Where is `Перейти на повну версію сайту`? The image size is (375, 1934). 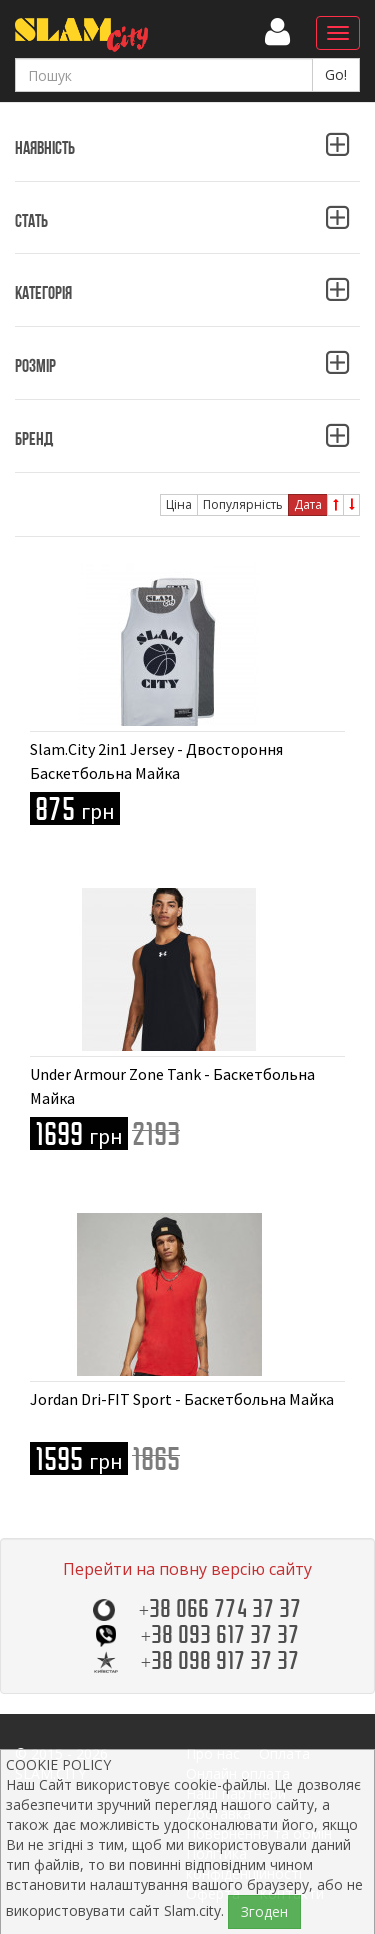 Перейти на повну версію сайту is located at coordinates (187, 1569).